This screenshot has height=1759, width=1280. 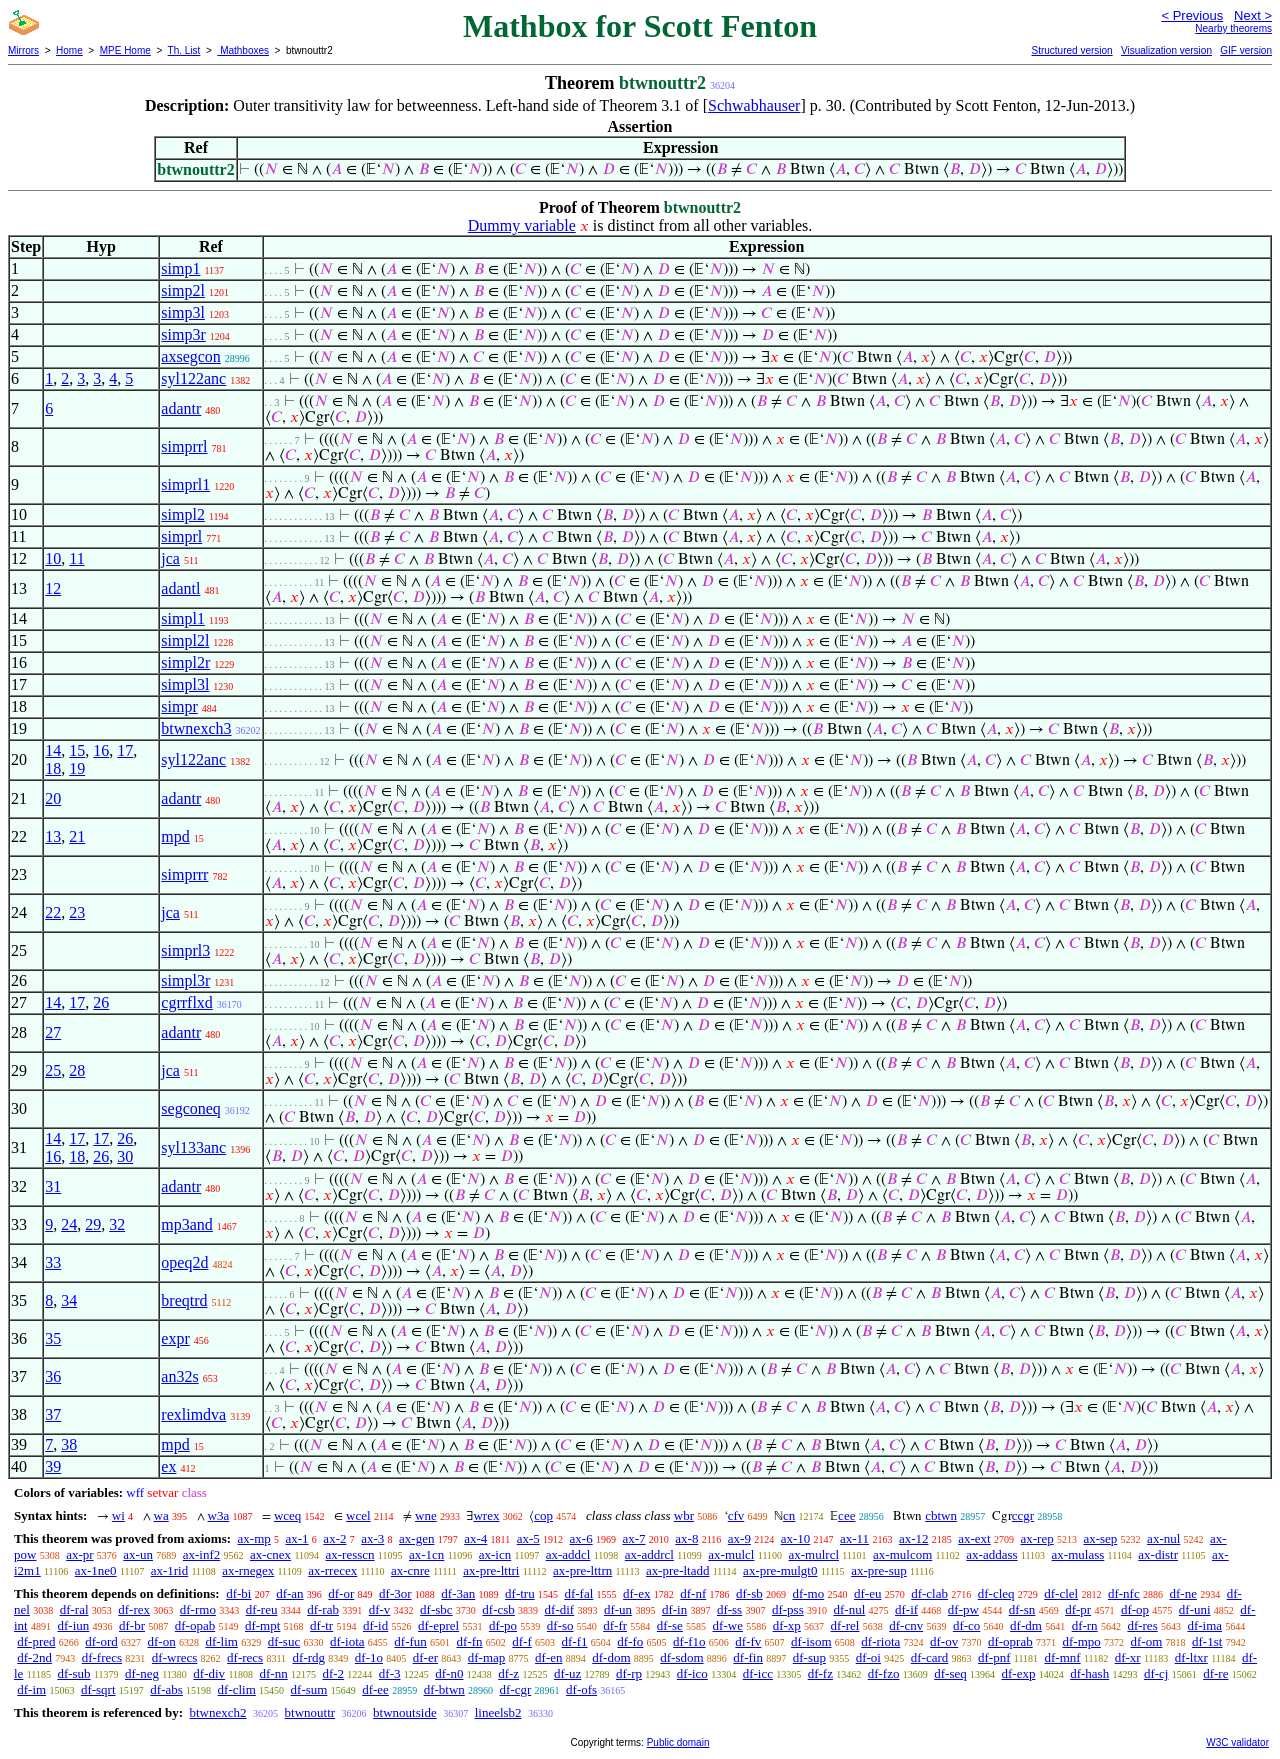 I want to click on Schwabhauser, so click(x=754, y=105).